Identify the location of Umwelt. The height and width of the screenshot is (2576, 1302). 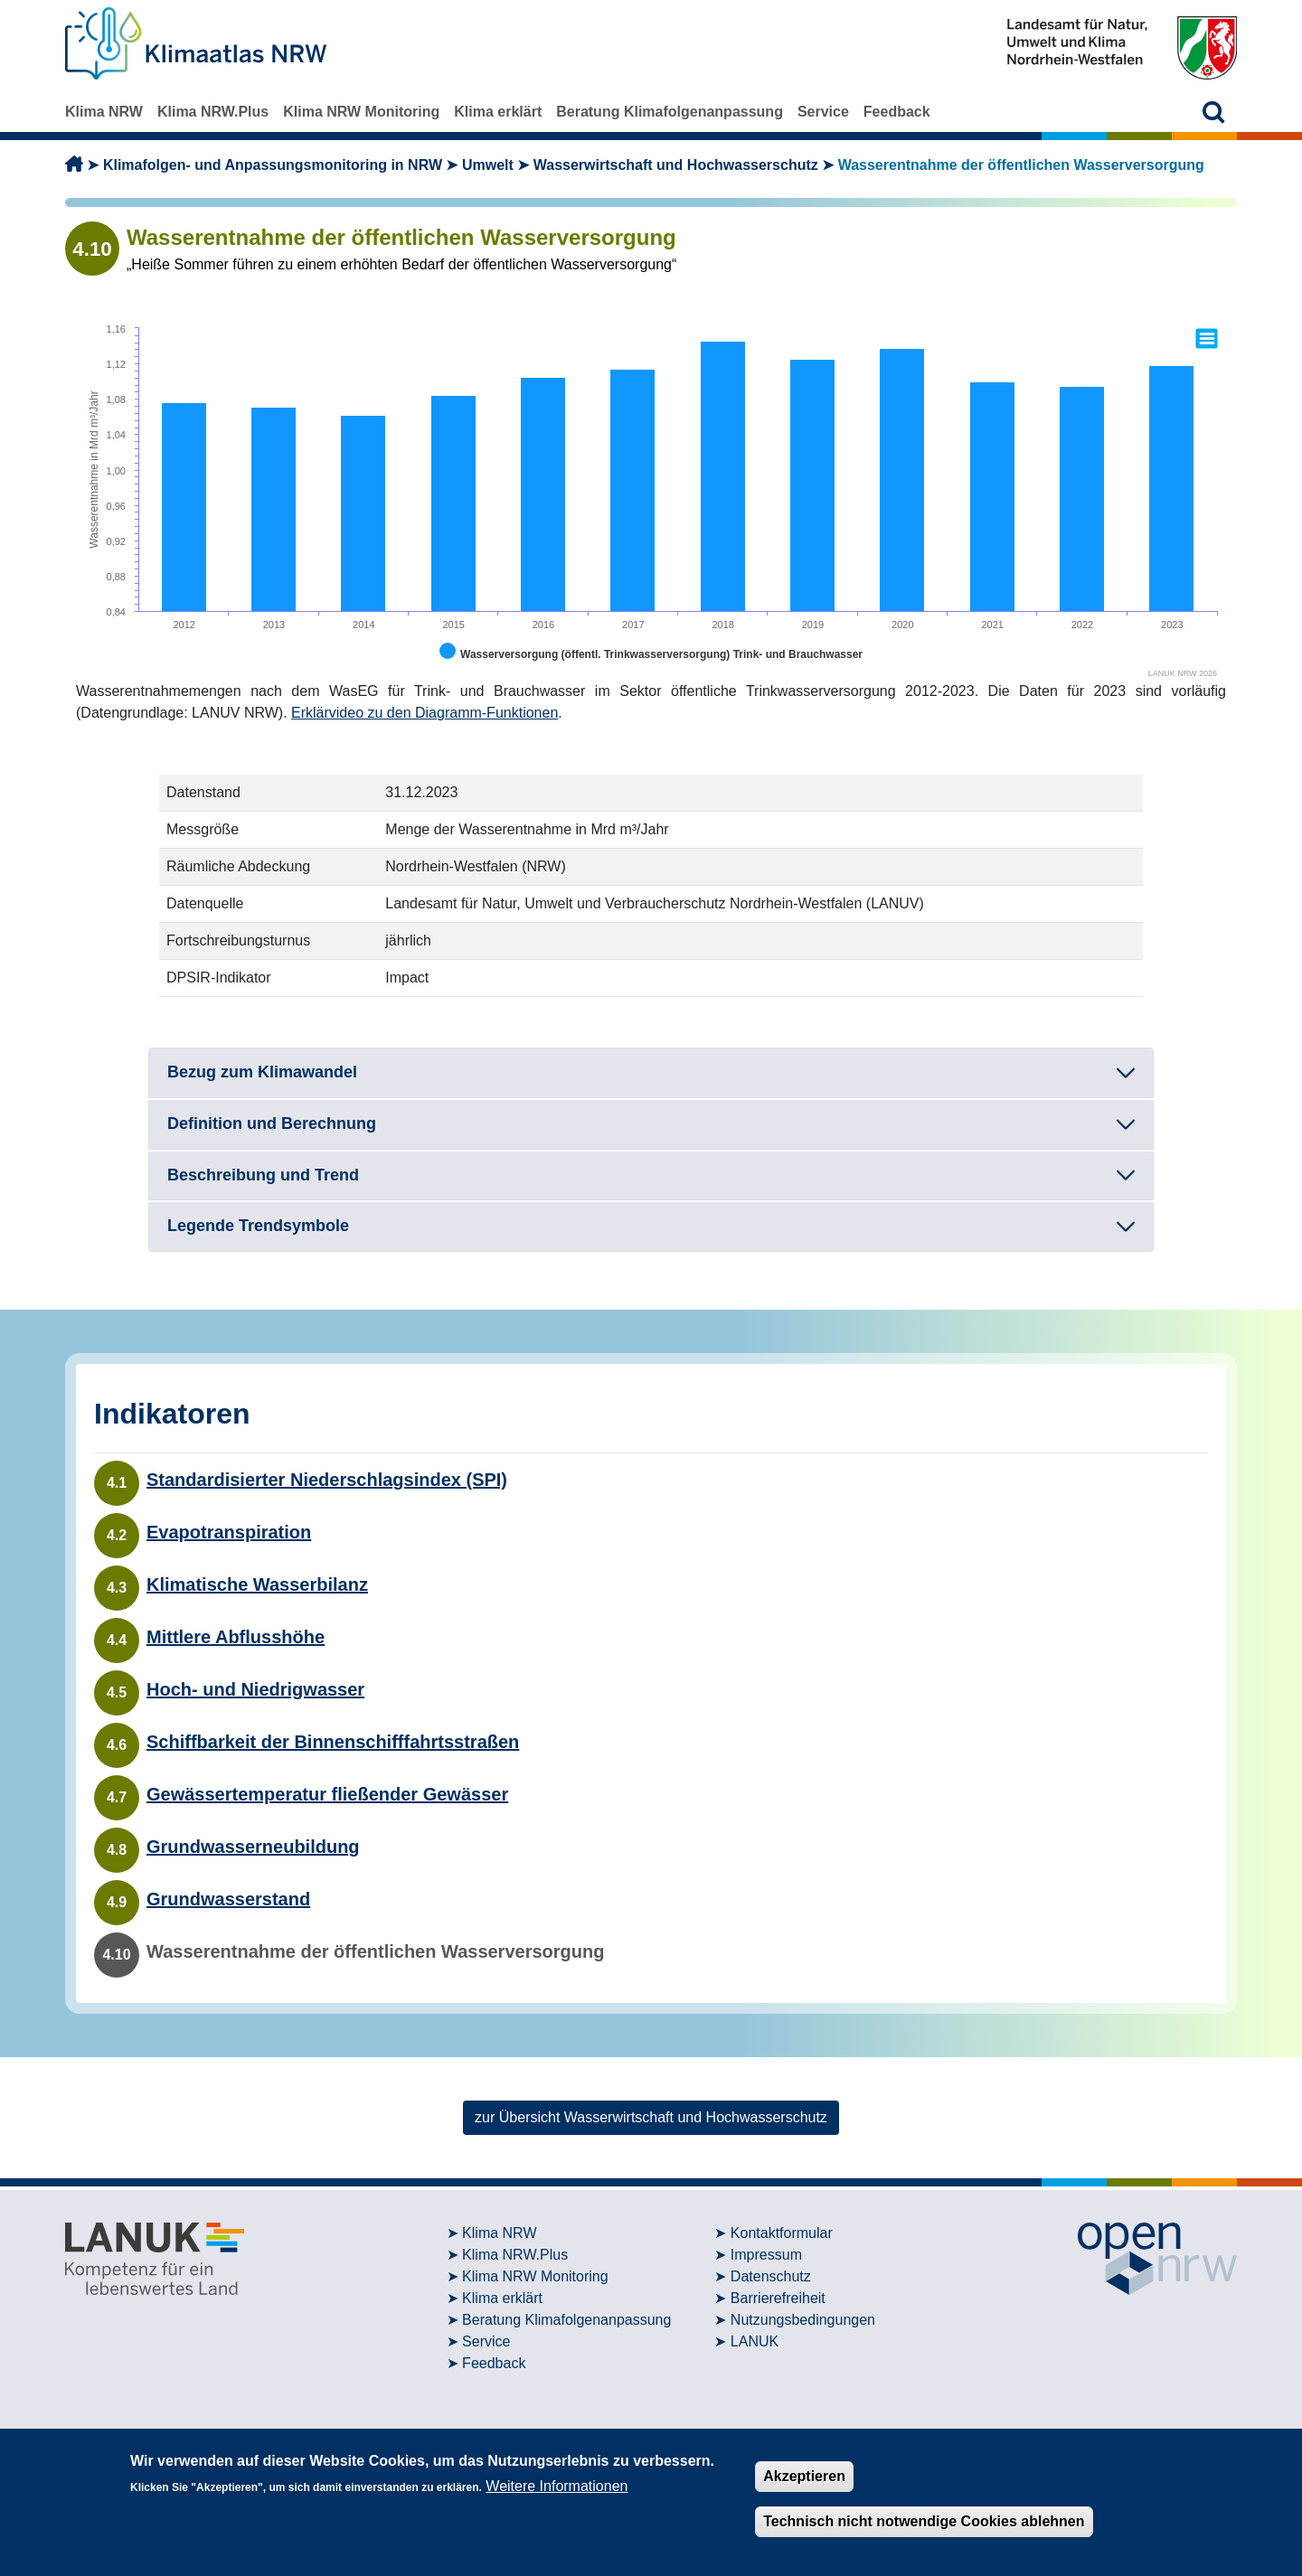
(488, 165).